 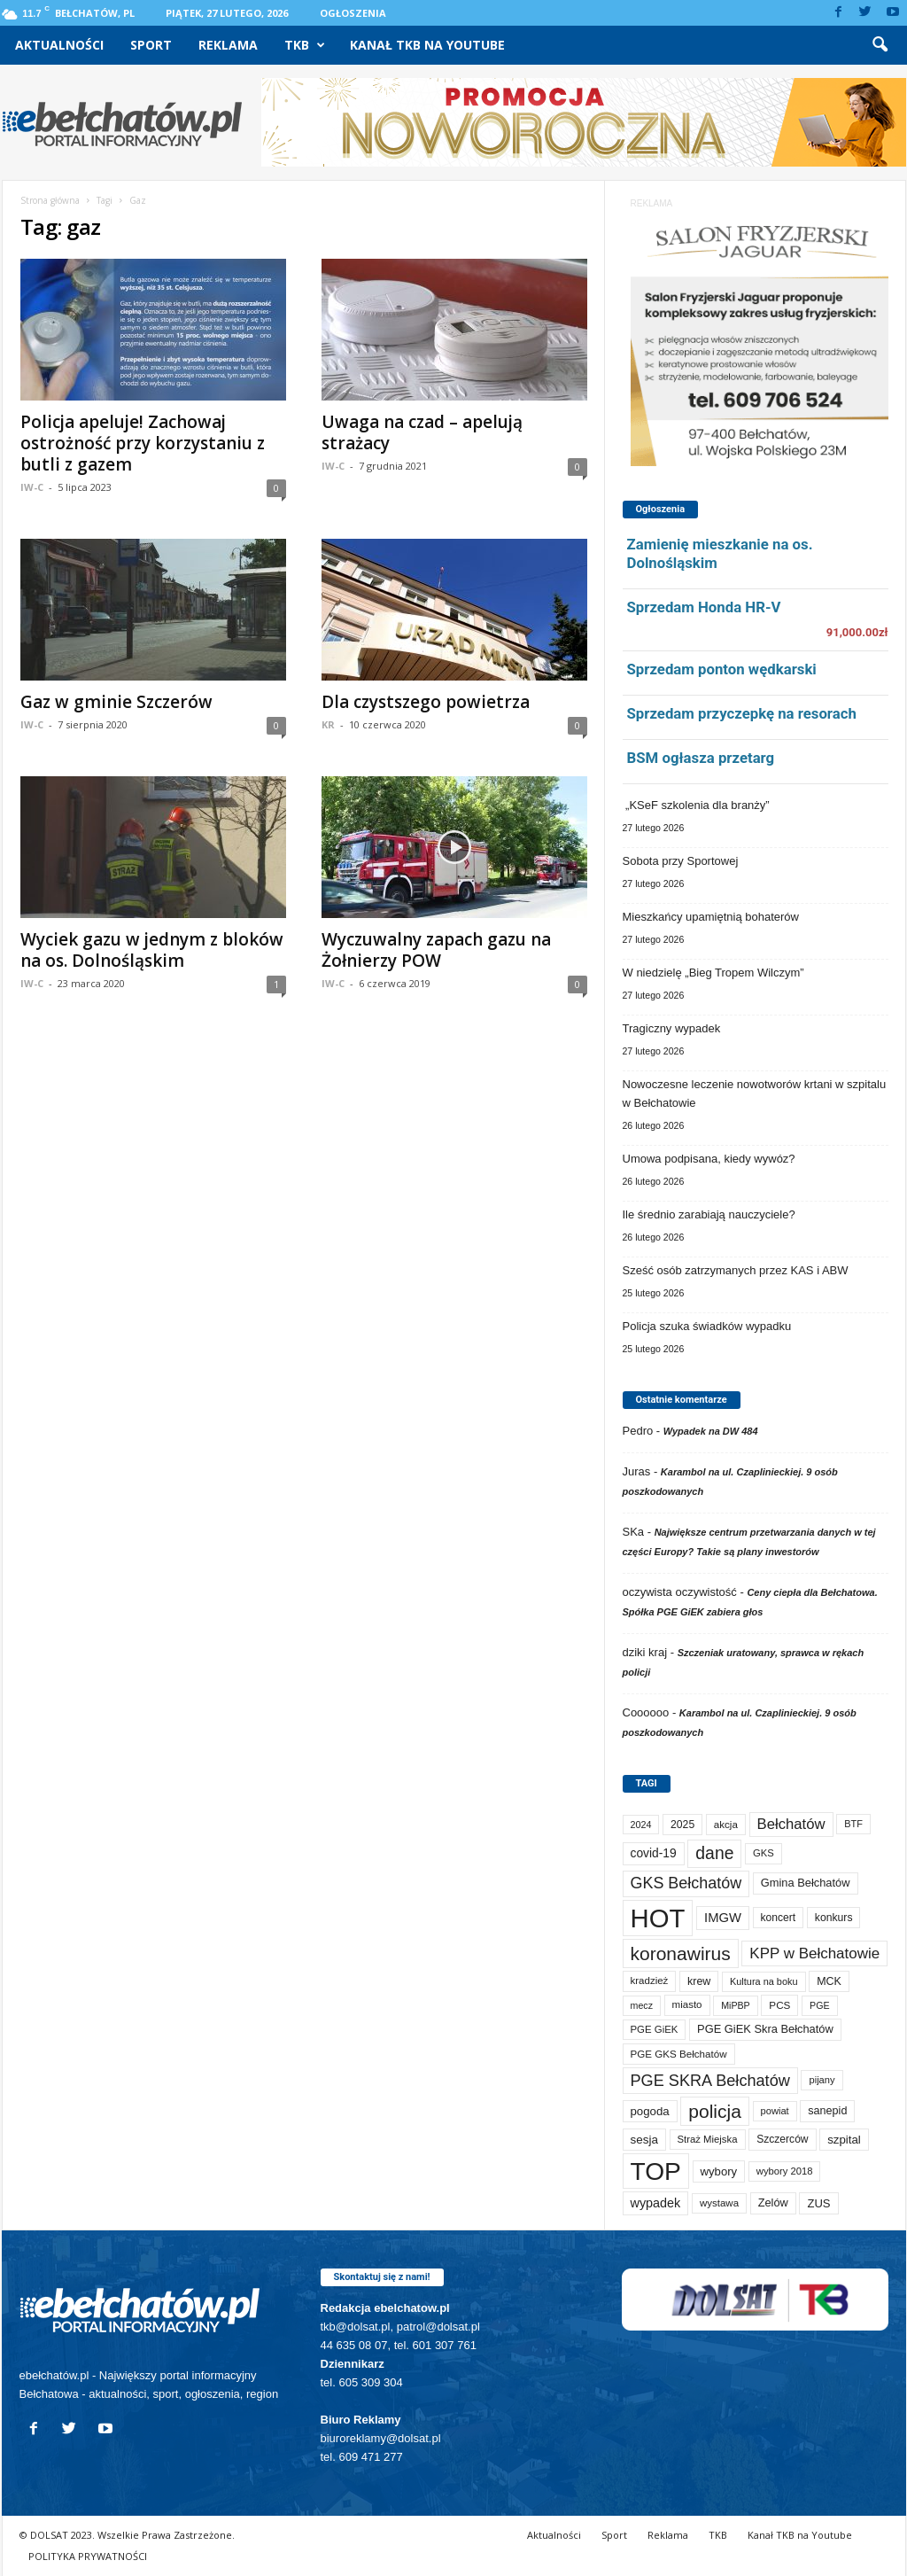 I want to click on wybory [wybory (103 elementy)], so click(x=719, y=2171).